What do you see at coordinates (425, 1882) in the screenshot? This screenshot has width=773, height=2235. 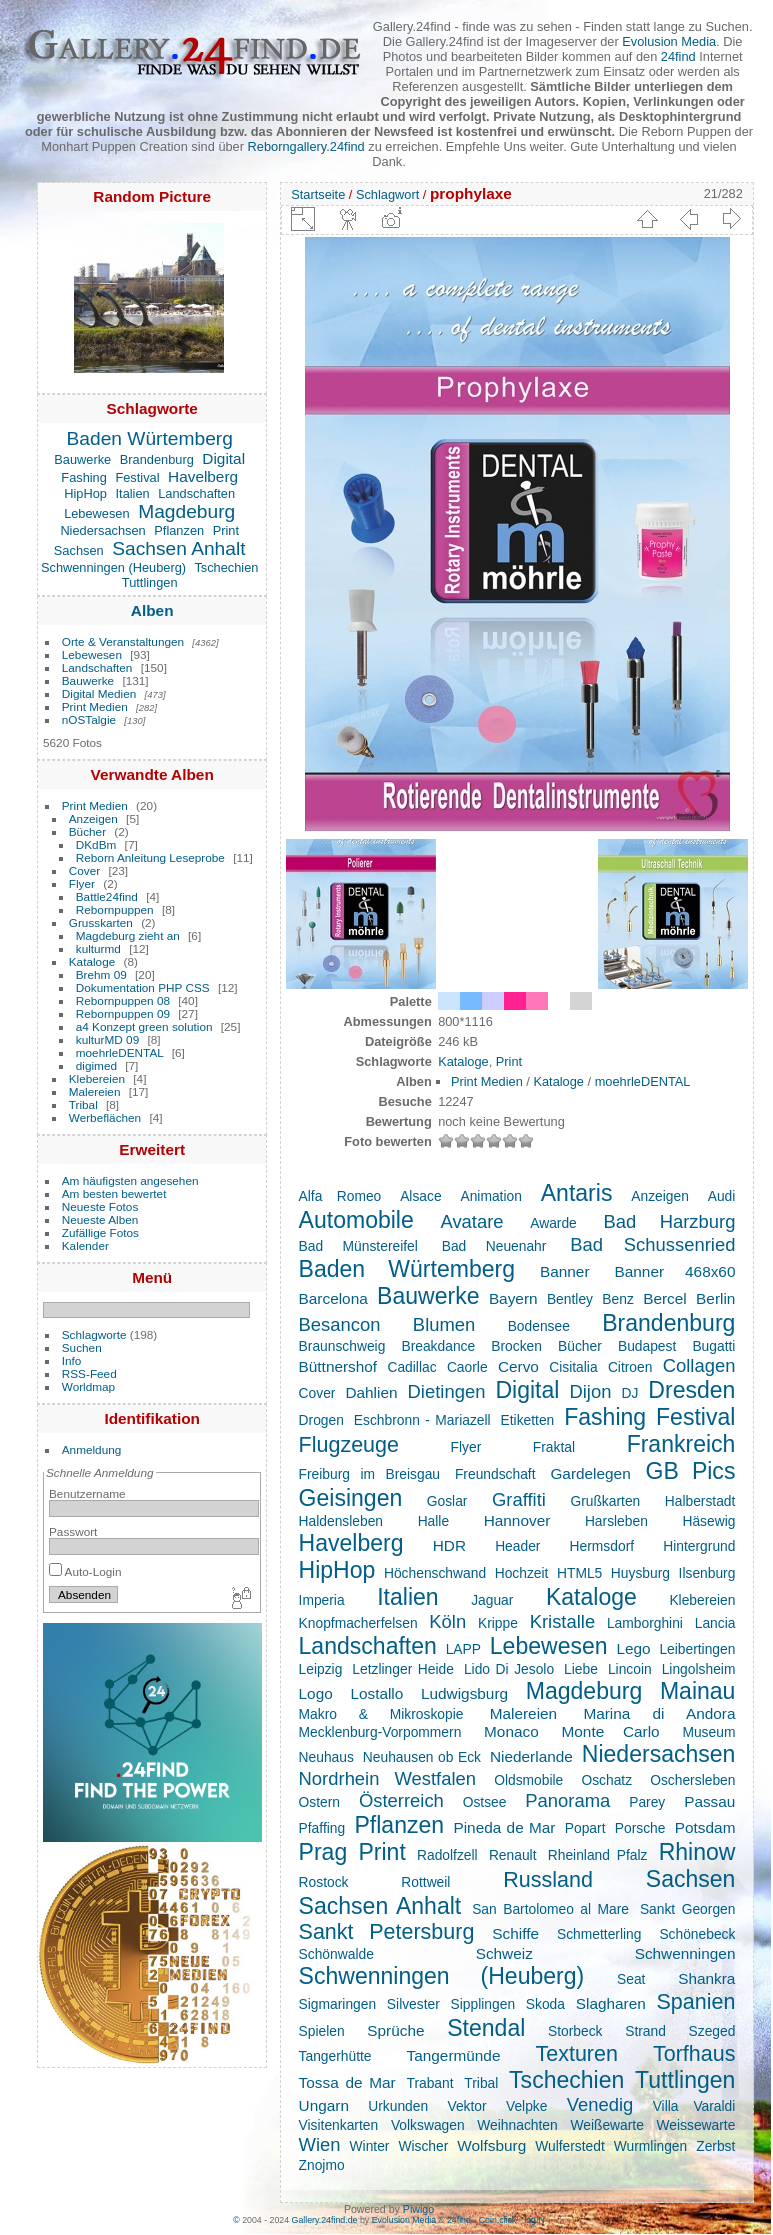 I see `Rottweil` at bounding box center [425, 1882].